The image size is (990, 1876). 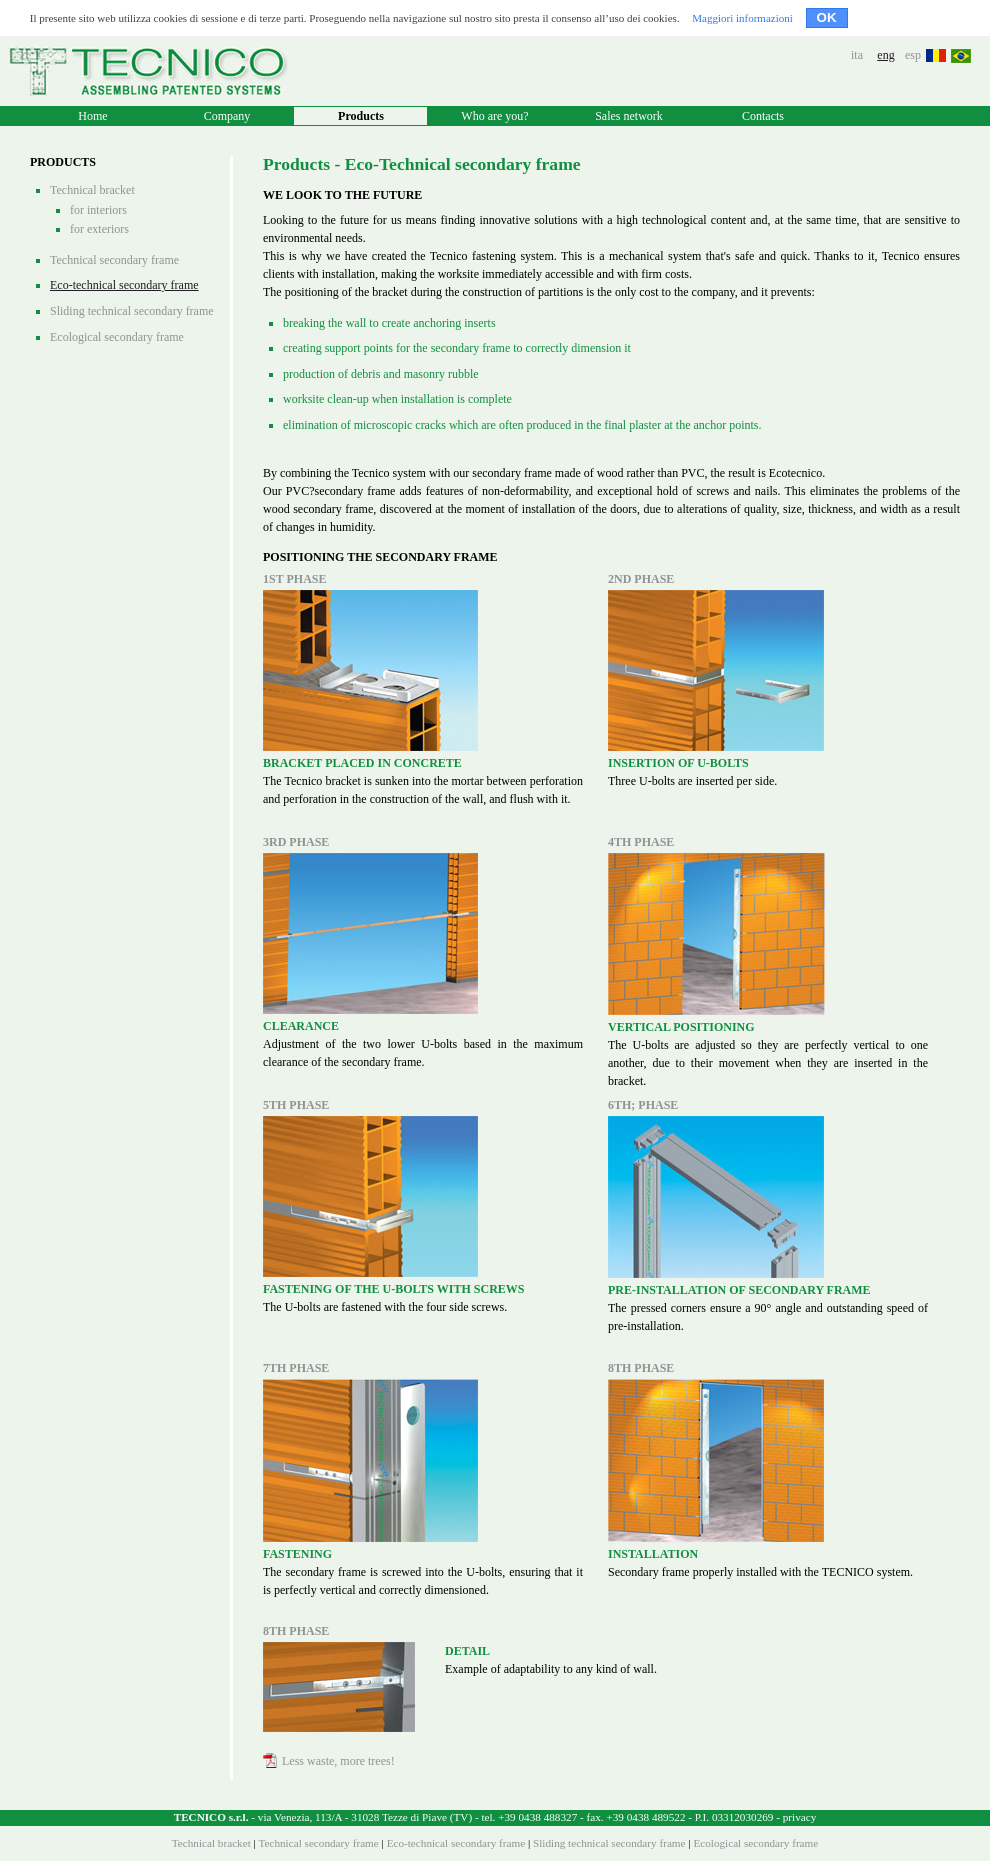 I want to click on for exteriors, so click(x=99, y=229).